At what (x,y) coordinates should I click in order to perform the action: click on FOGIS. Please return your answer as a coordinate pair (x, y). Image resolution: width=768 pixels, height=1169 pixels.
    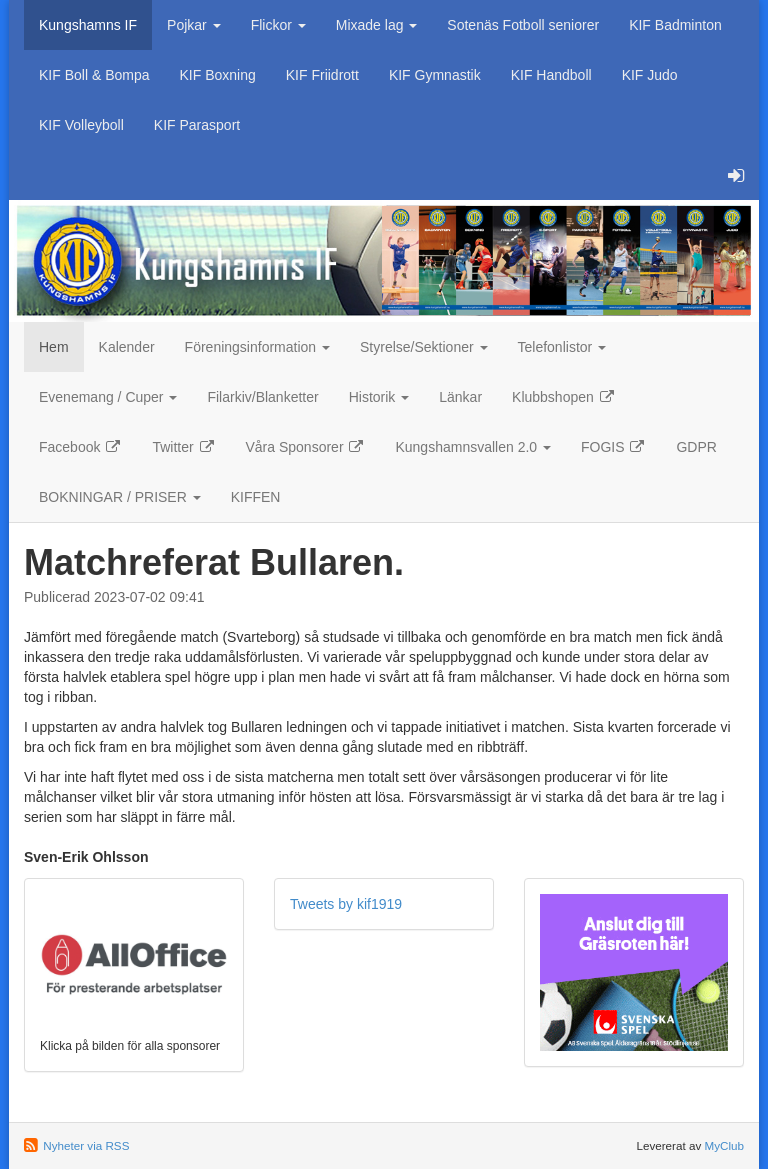
    Looking at the image, I should click on (613, 447).